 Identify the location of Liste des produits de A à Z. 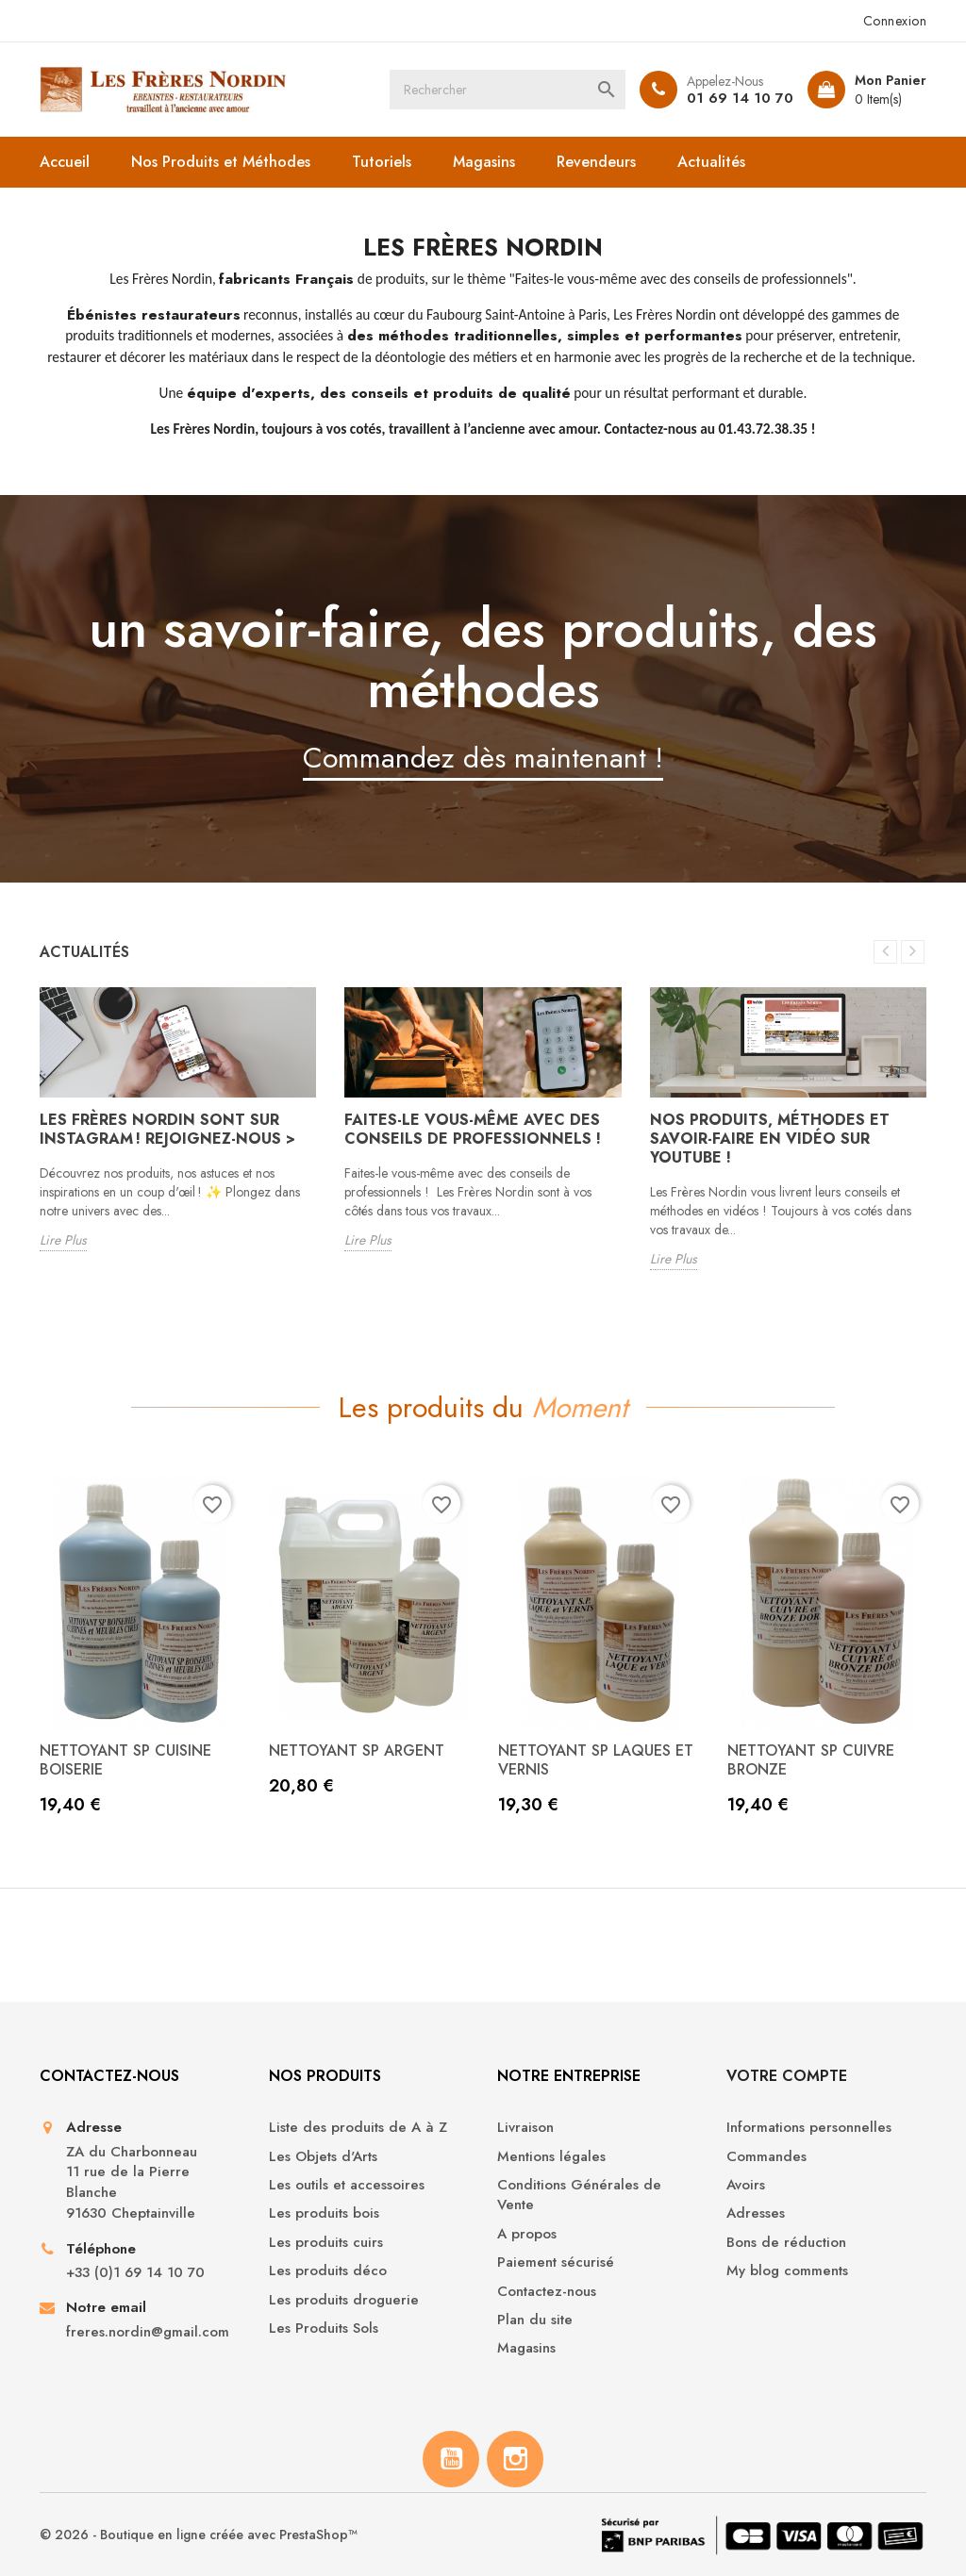
(358, 2128).